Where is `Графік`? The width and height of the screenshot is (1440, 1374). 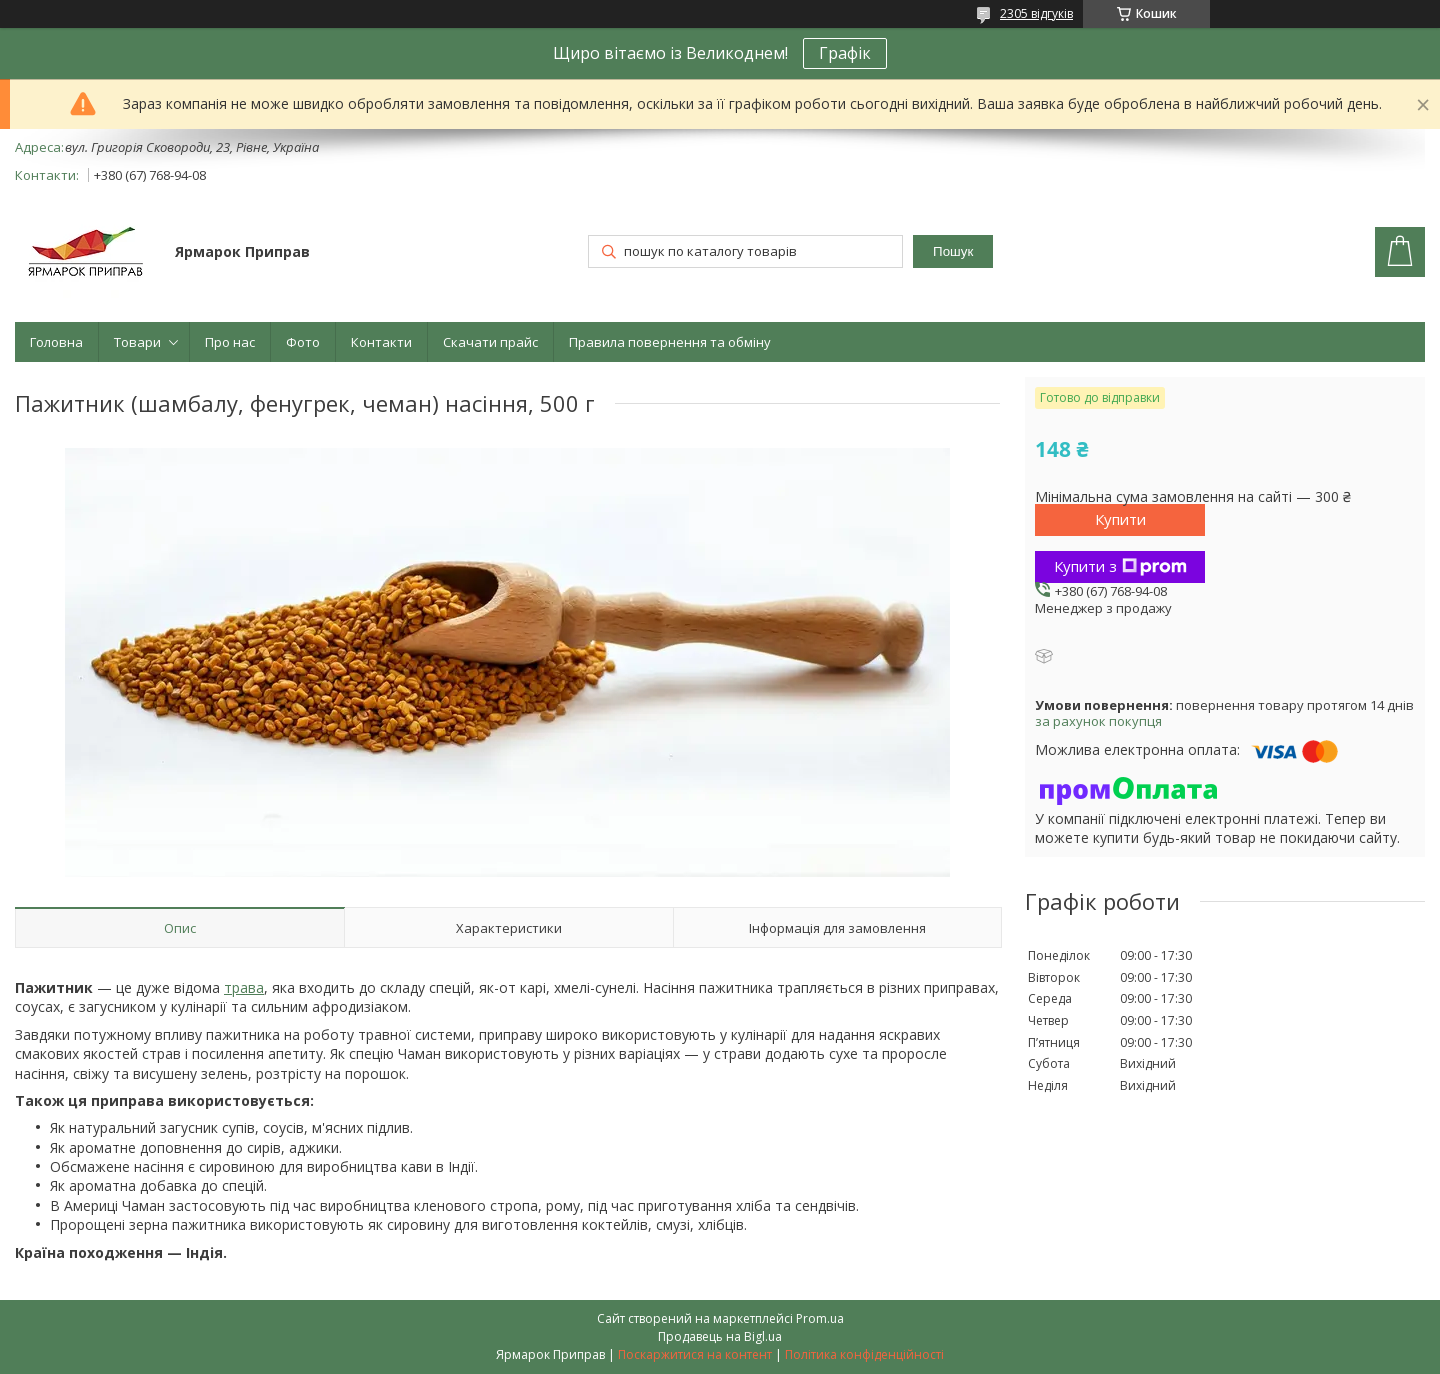 Графік is located at coordinates (845, 53).